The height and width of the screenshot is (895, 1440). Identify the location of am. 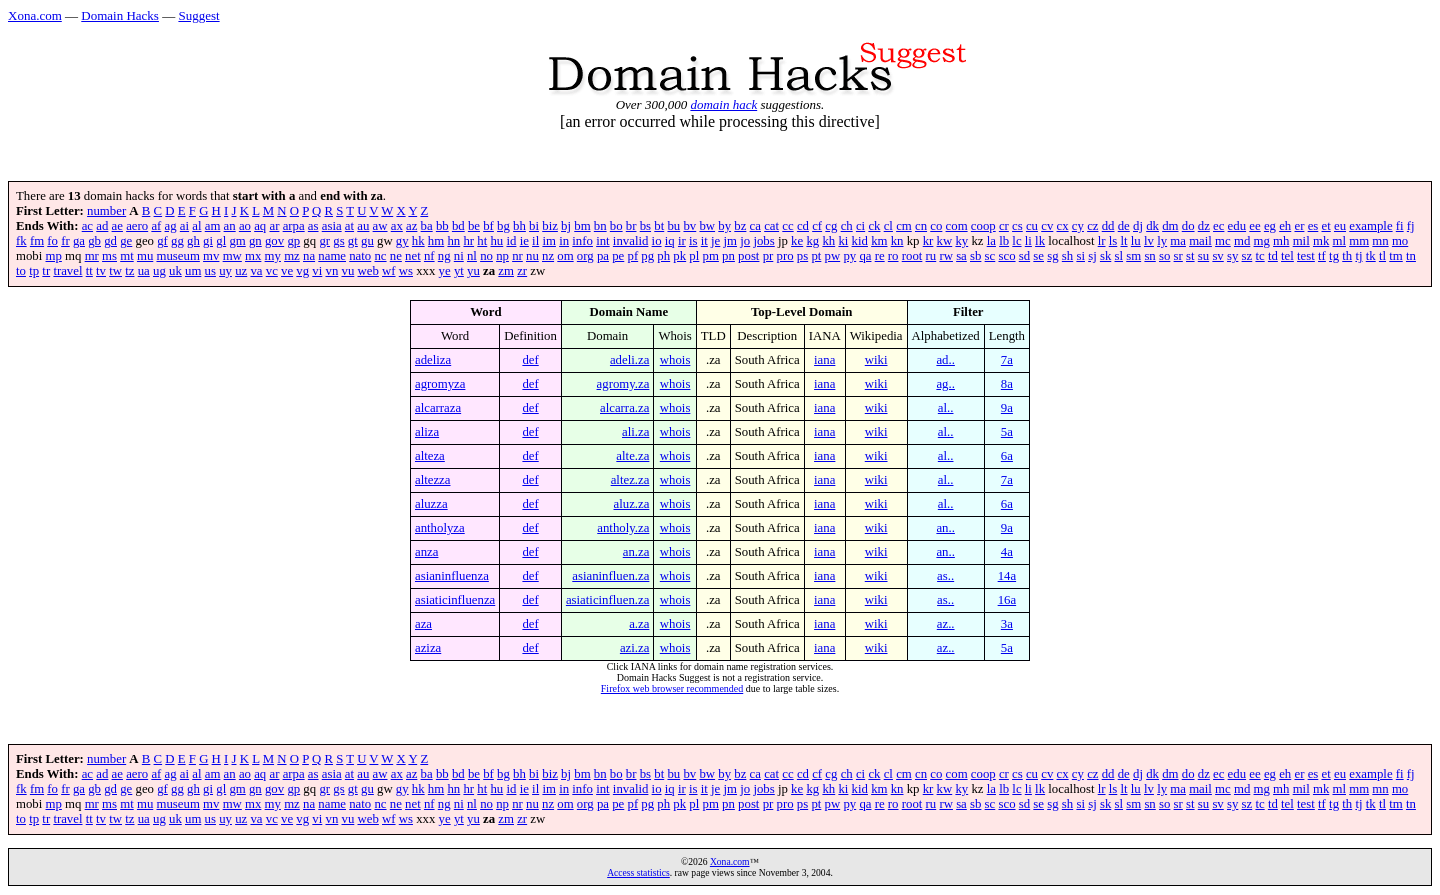
(213, 226).